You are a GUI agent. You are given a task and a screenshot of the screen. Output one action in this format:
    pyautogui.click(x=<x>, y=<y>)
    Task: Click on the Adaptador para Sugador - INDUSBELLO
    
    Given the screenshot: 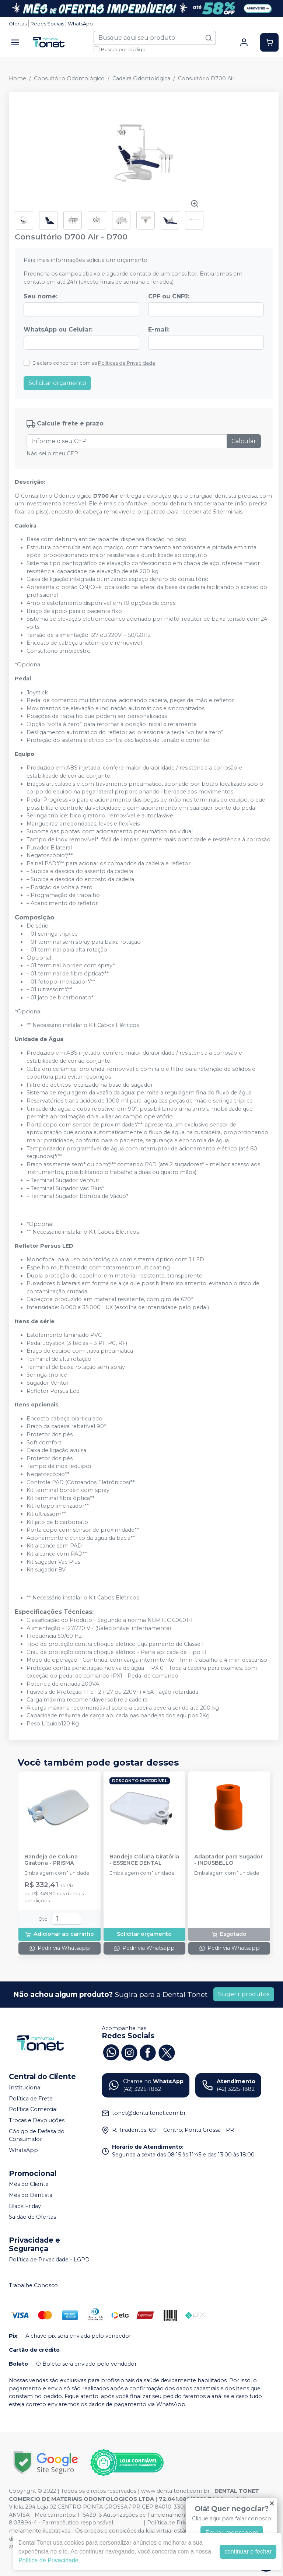 What is the action you would take?
    pyautogui.click(x=228, y=1860)
    